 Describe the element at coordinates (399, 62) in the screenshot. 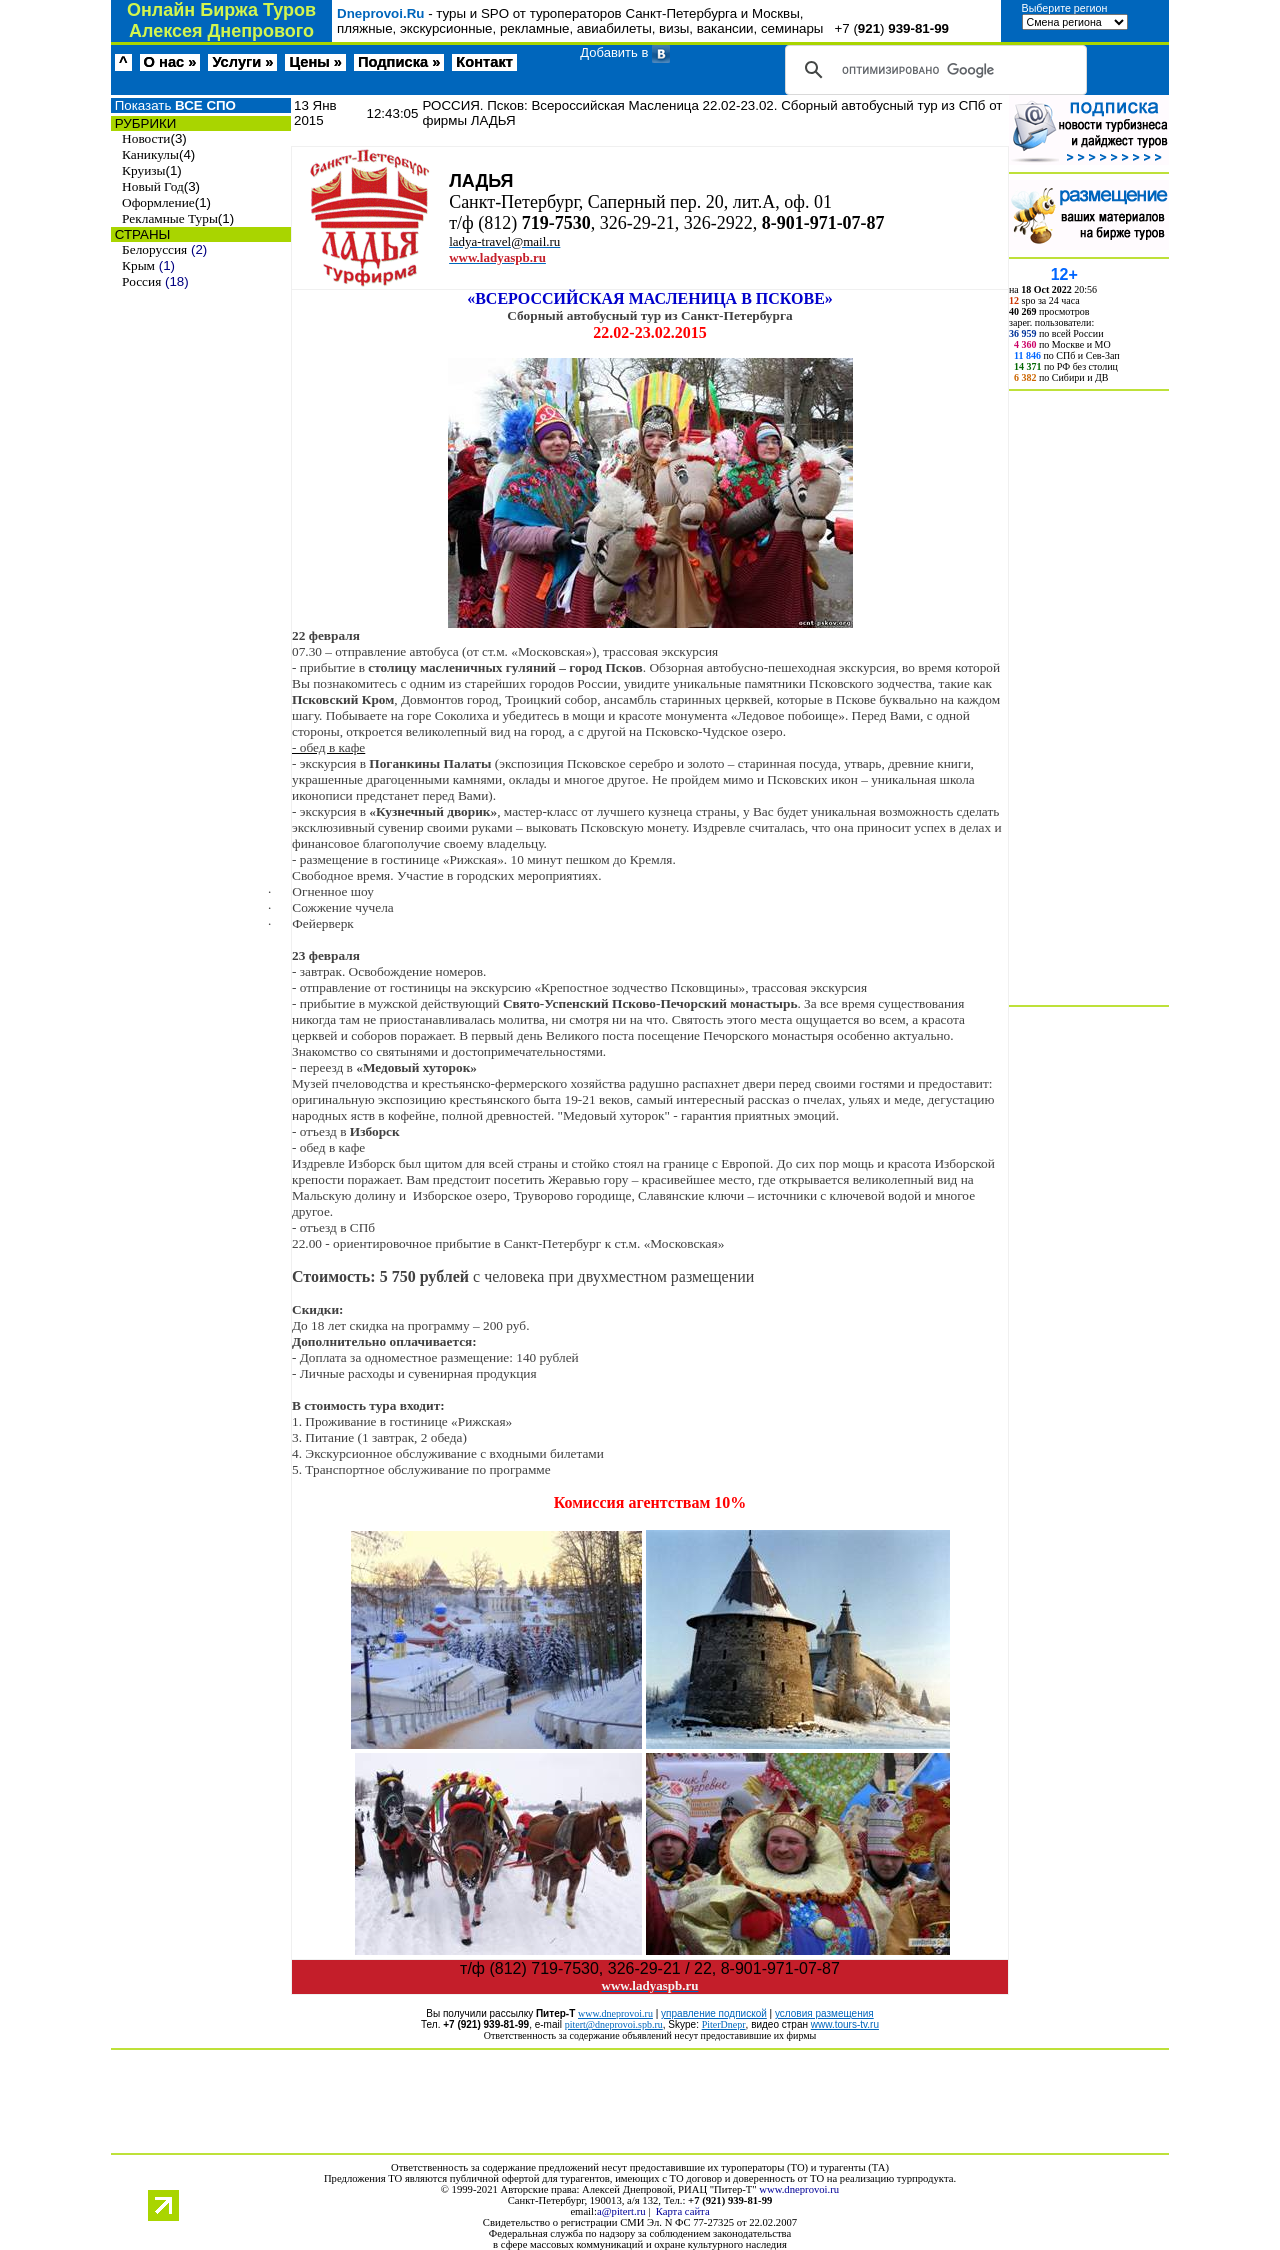

I see `Подписка »` at that location.